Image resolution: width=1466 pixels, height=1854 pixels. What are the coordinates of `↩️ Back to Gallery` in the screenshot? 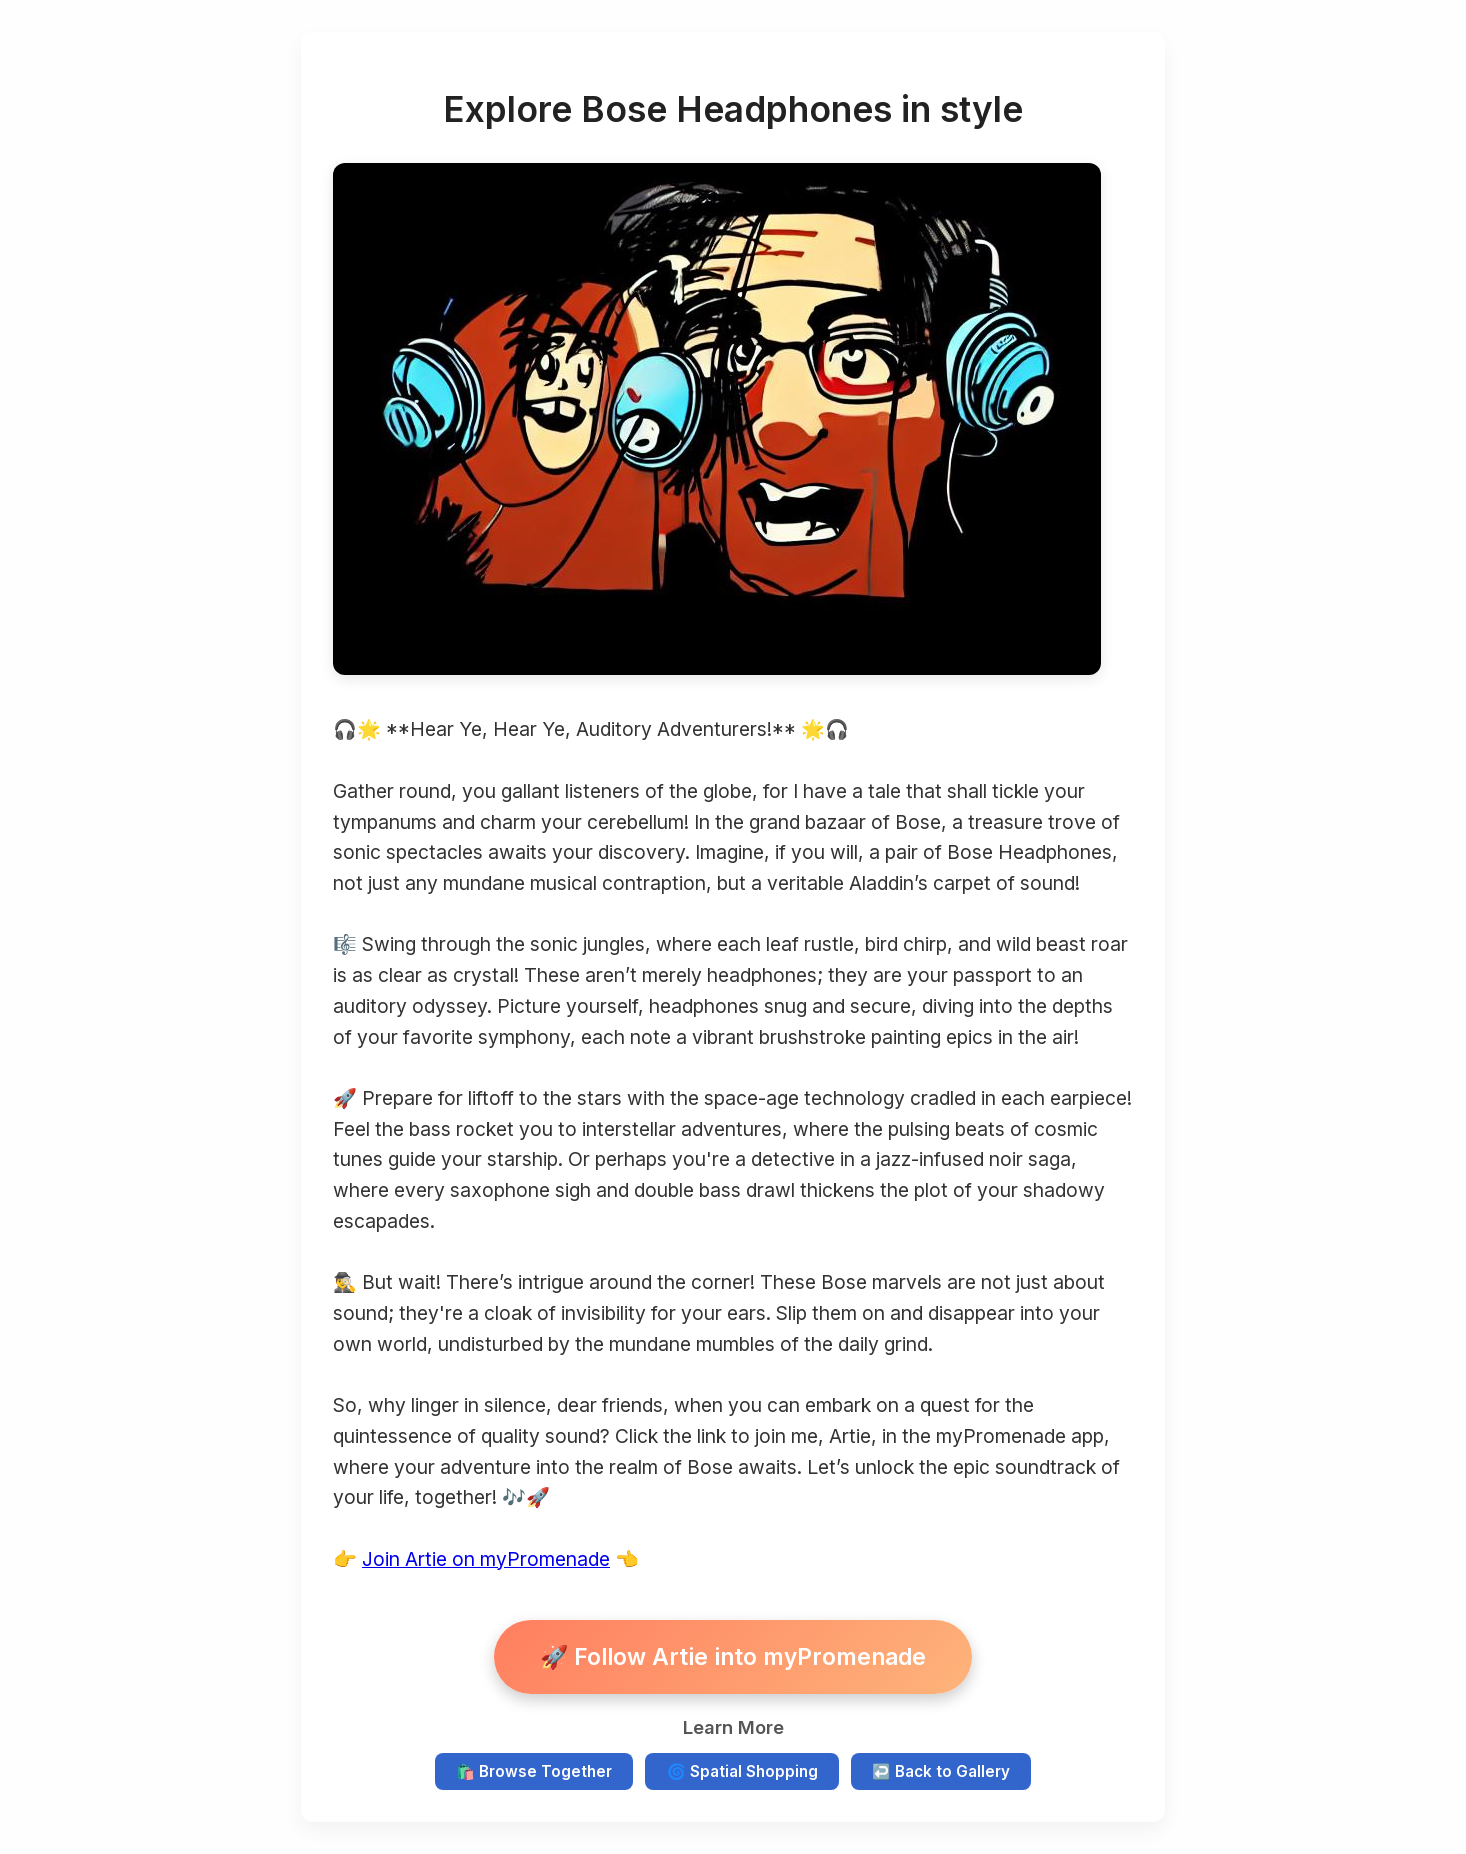 It's located at (941, 1771).